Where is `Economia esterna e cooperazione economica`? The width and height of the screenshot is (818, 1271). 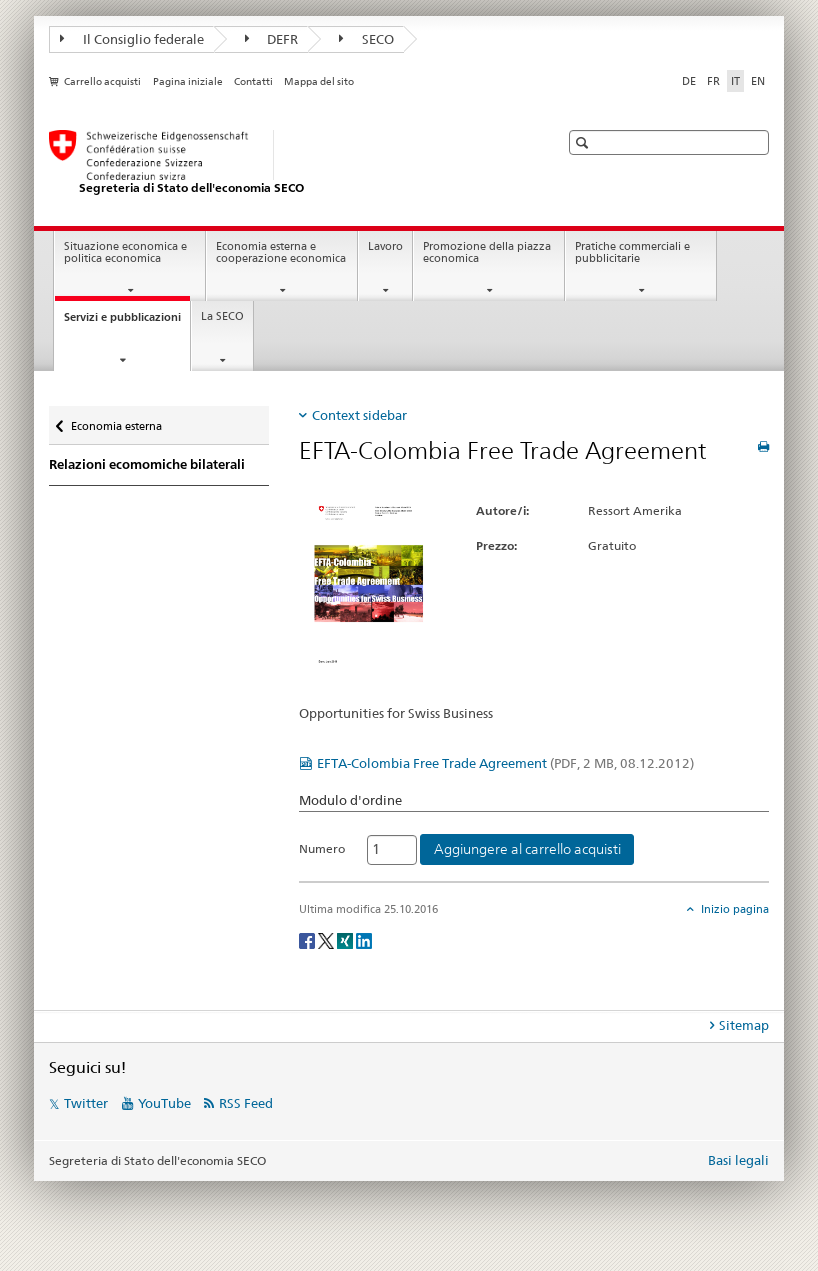
Economia esterna e cooperazione economica is located at coordinates (281, 253).